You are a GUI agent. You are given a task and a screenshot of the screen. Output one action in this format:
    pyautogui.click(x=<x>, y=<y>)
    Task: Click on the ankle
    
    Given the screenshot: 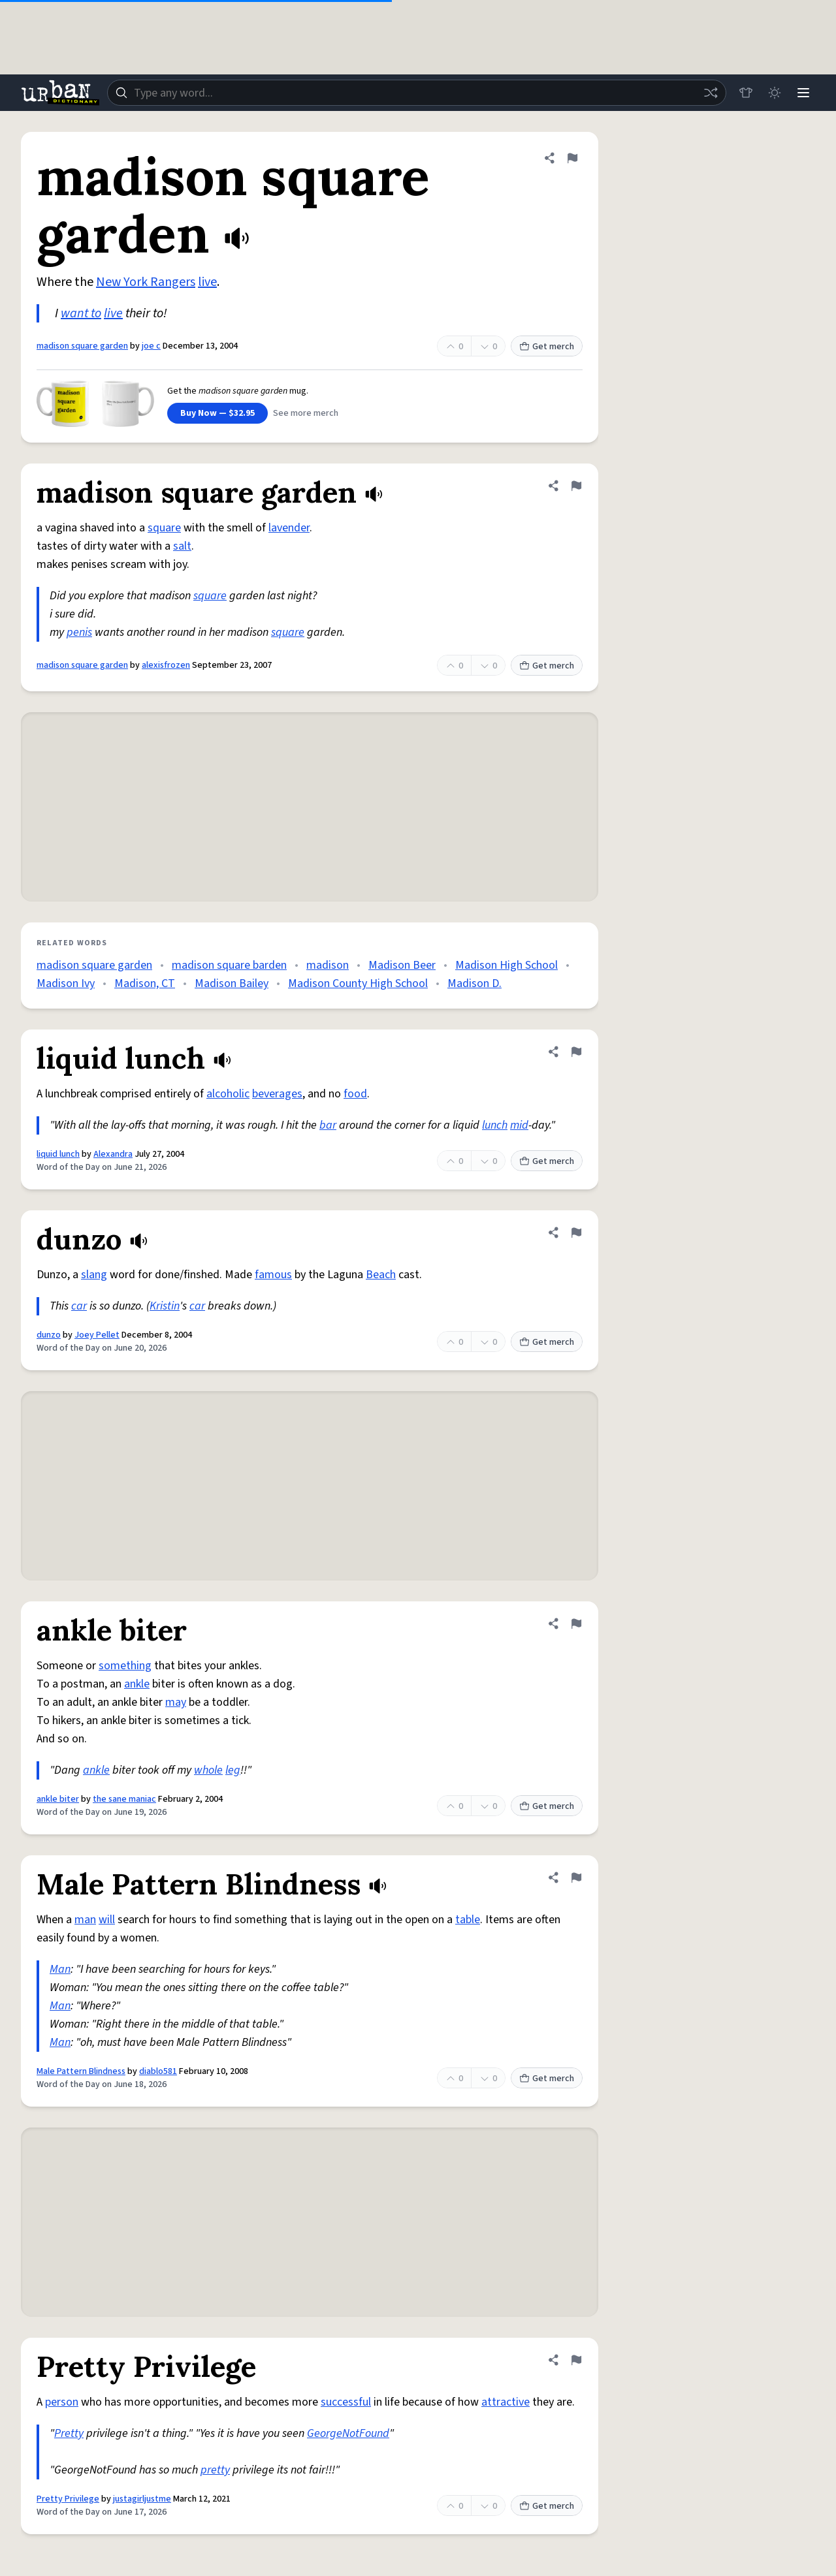 What is the action you would take?
    pyautogui.click(x=137, y=1684)
    